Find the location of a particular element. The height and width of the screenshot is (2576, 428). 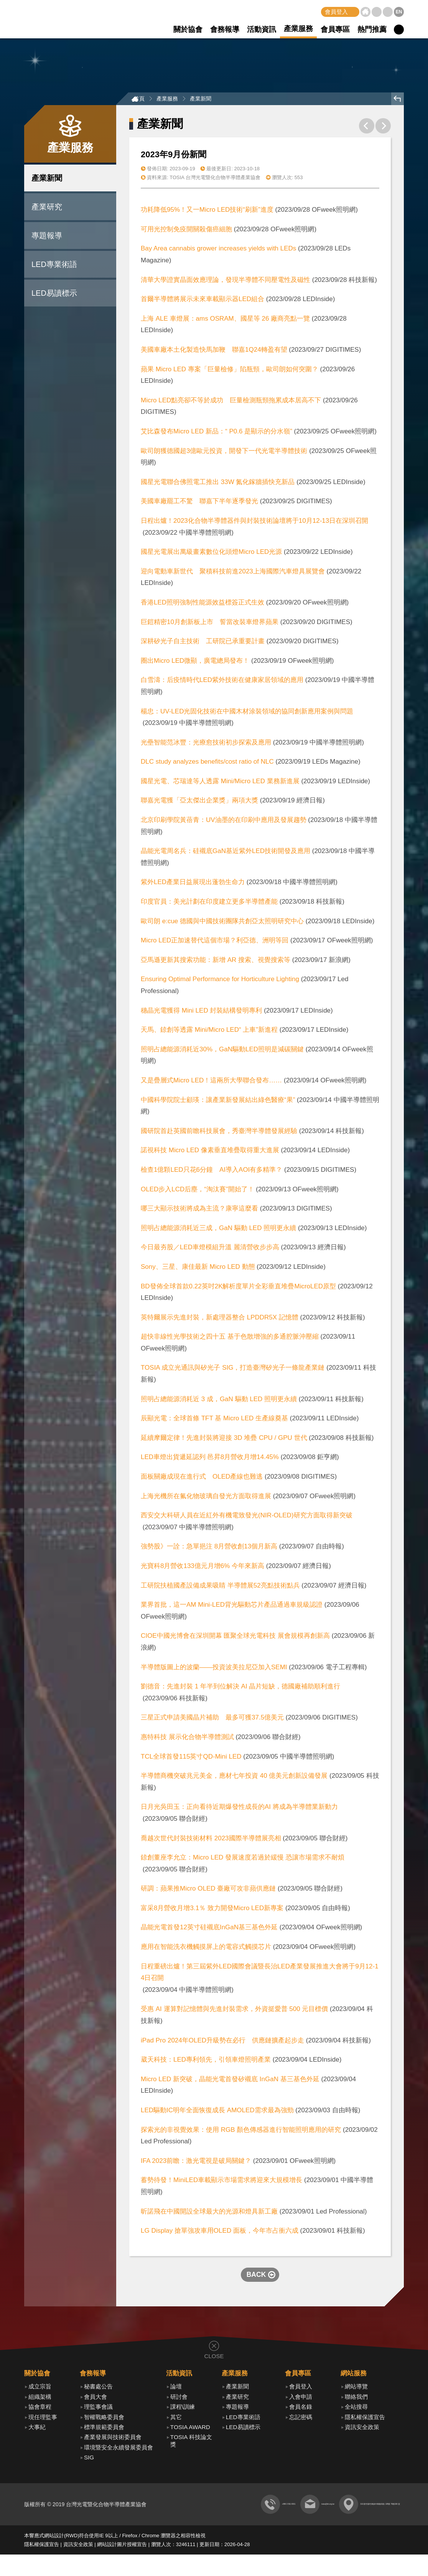

三星正式申請美國晶片補助 最多可獲37.5億美元 is located at coordinates (212, 1719).